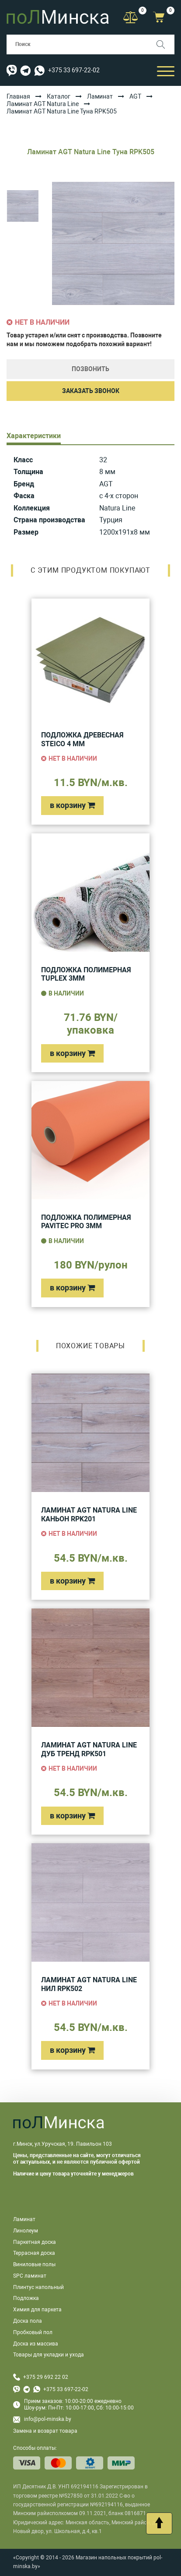  What do you see at coordinates (58, 96) in the screenshot?
I see `Каталог` at bounding box center [58, 96].